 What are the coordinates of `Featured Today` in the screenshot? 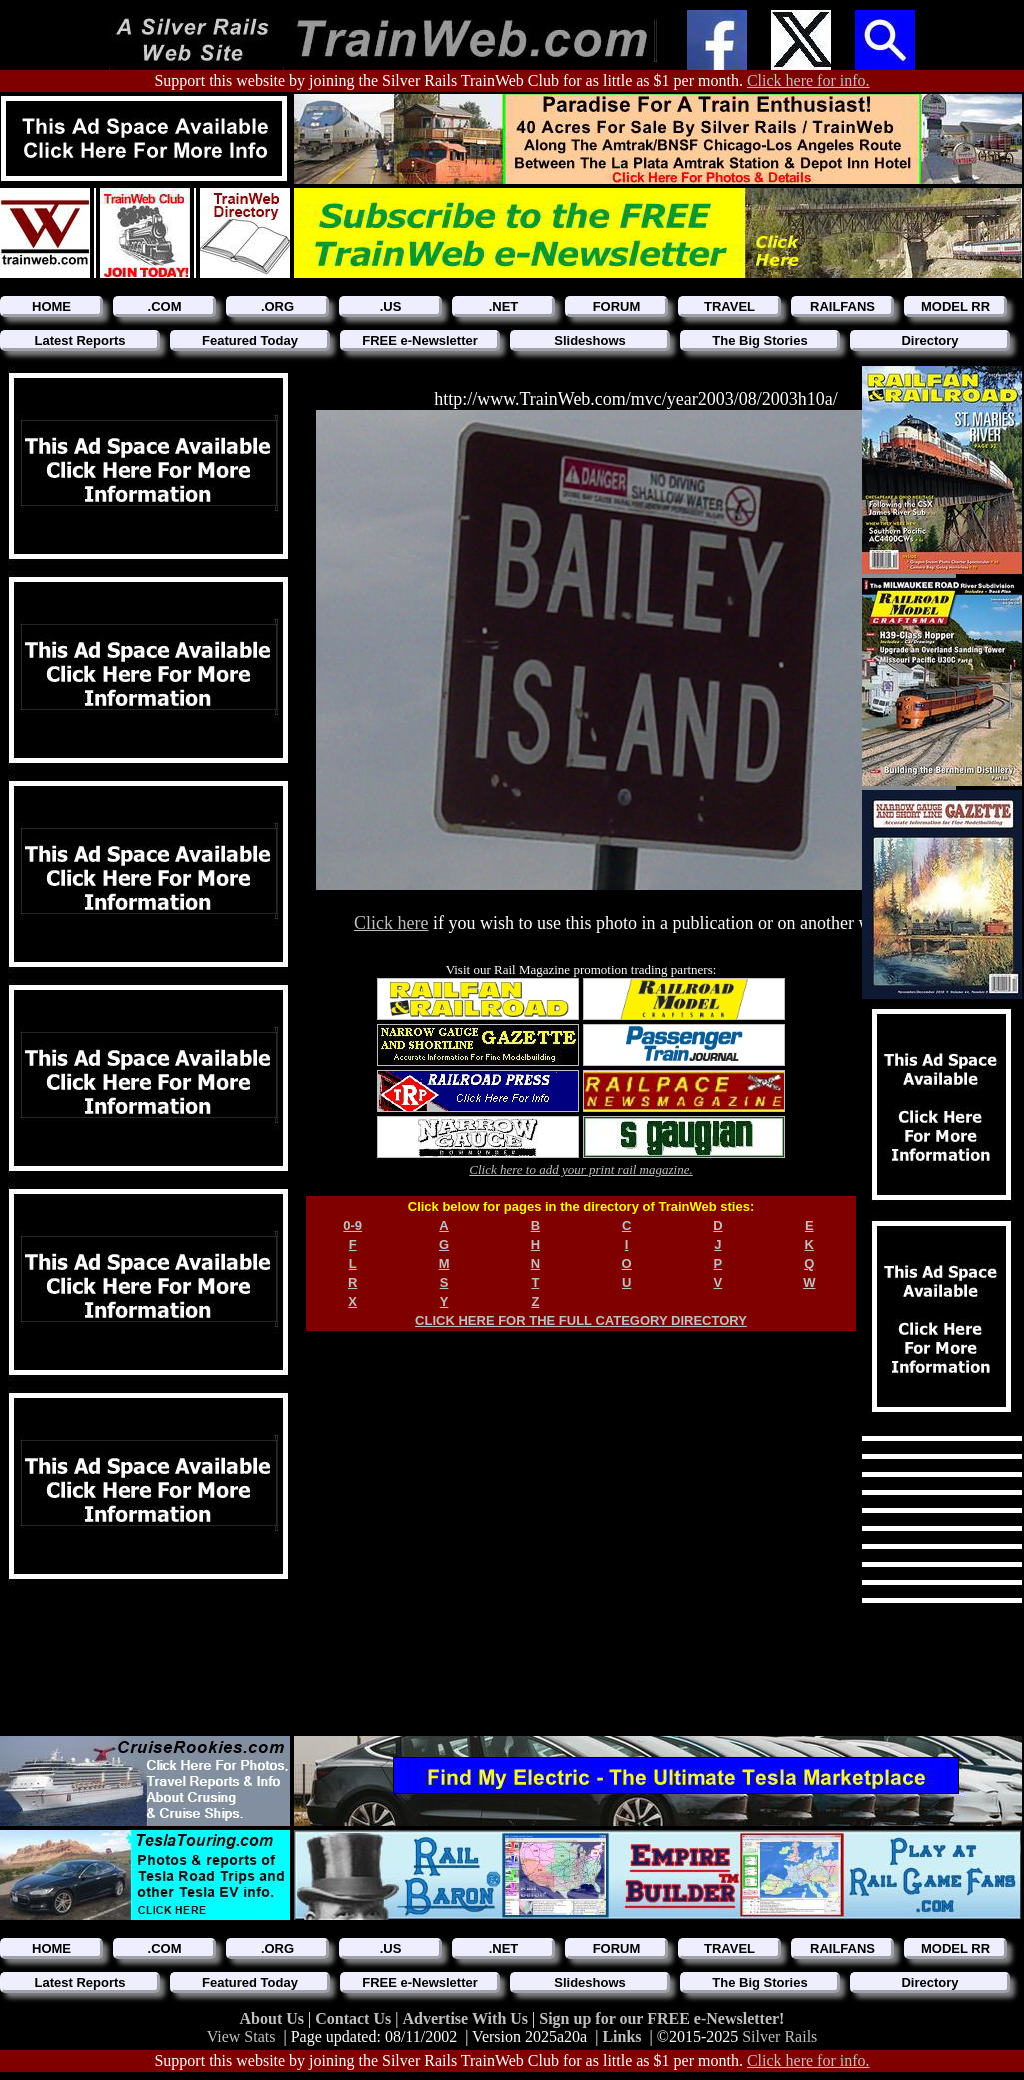 It's located at (250, 340).